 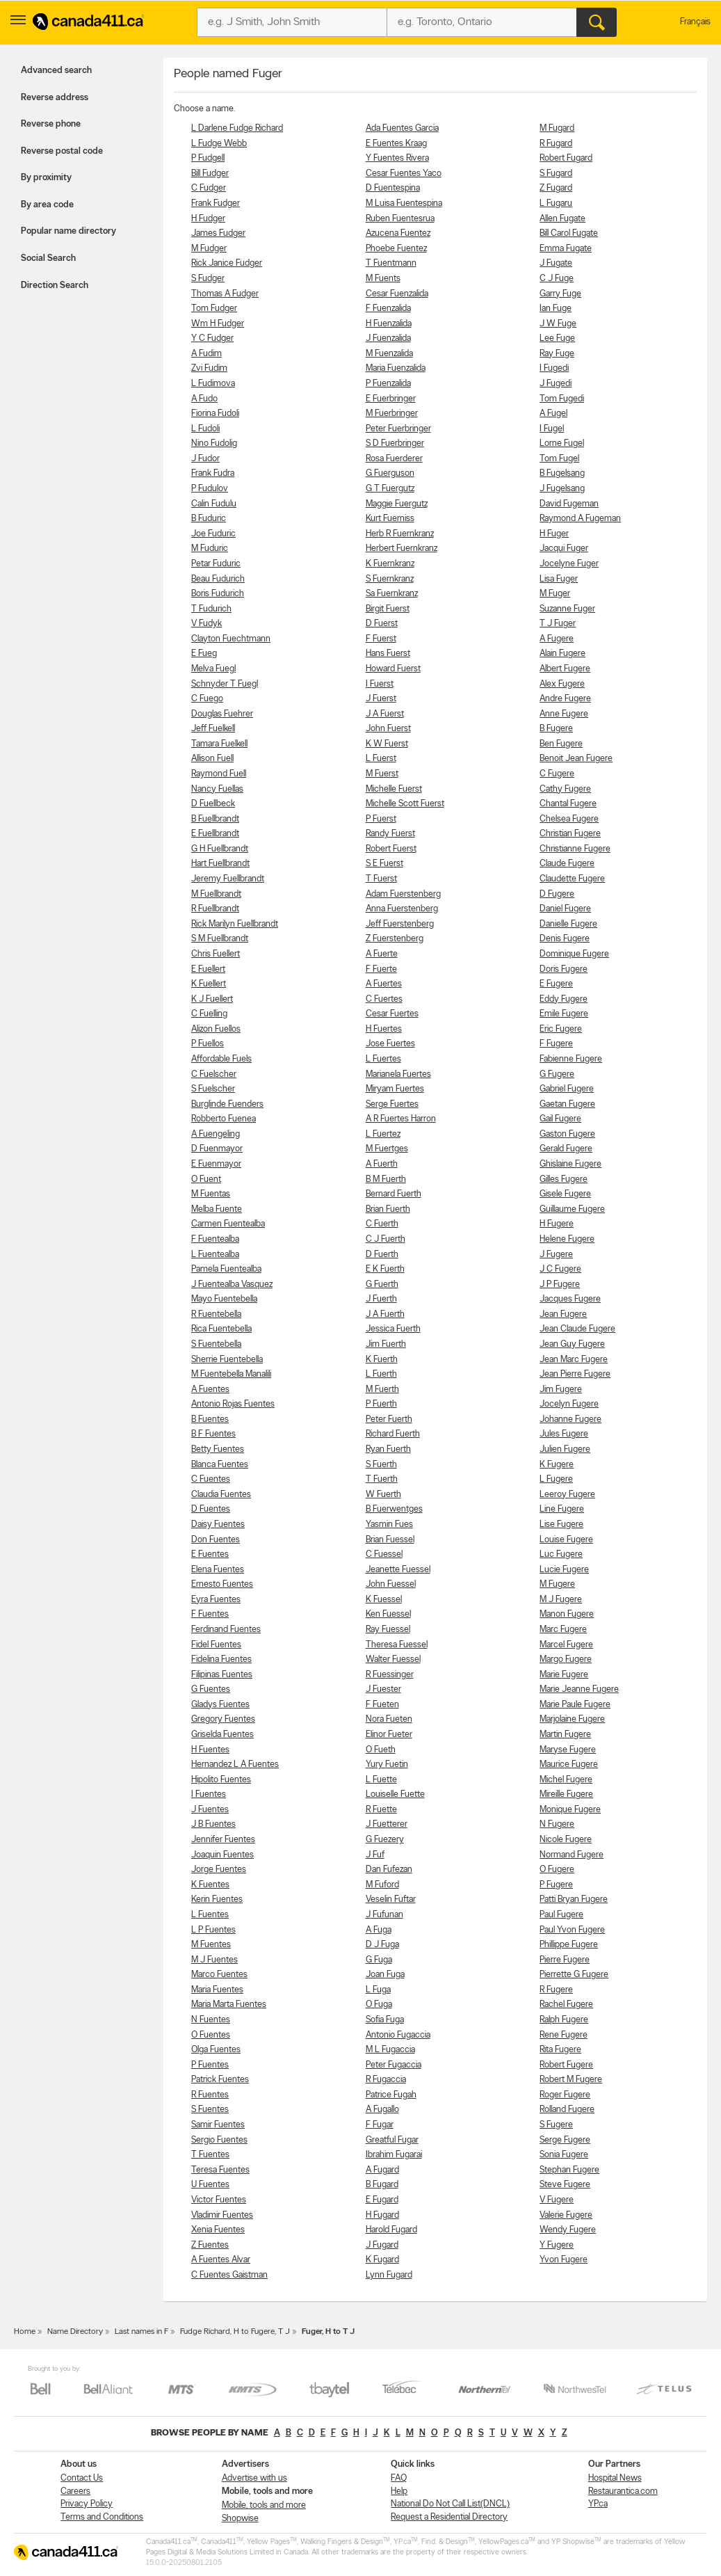 I want to click on T Fuentmann, so click(x=391, y=263).